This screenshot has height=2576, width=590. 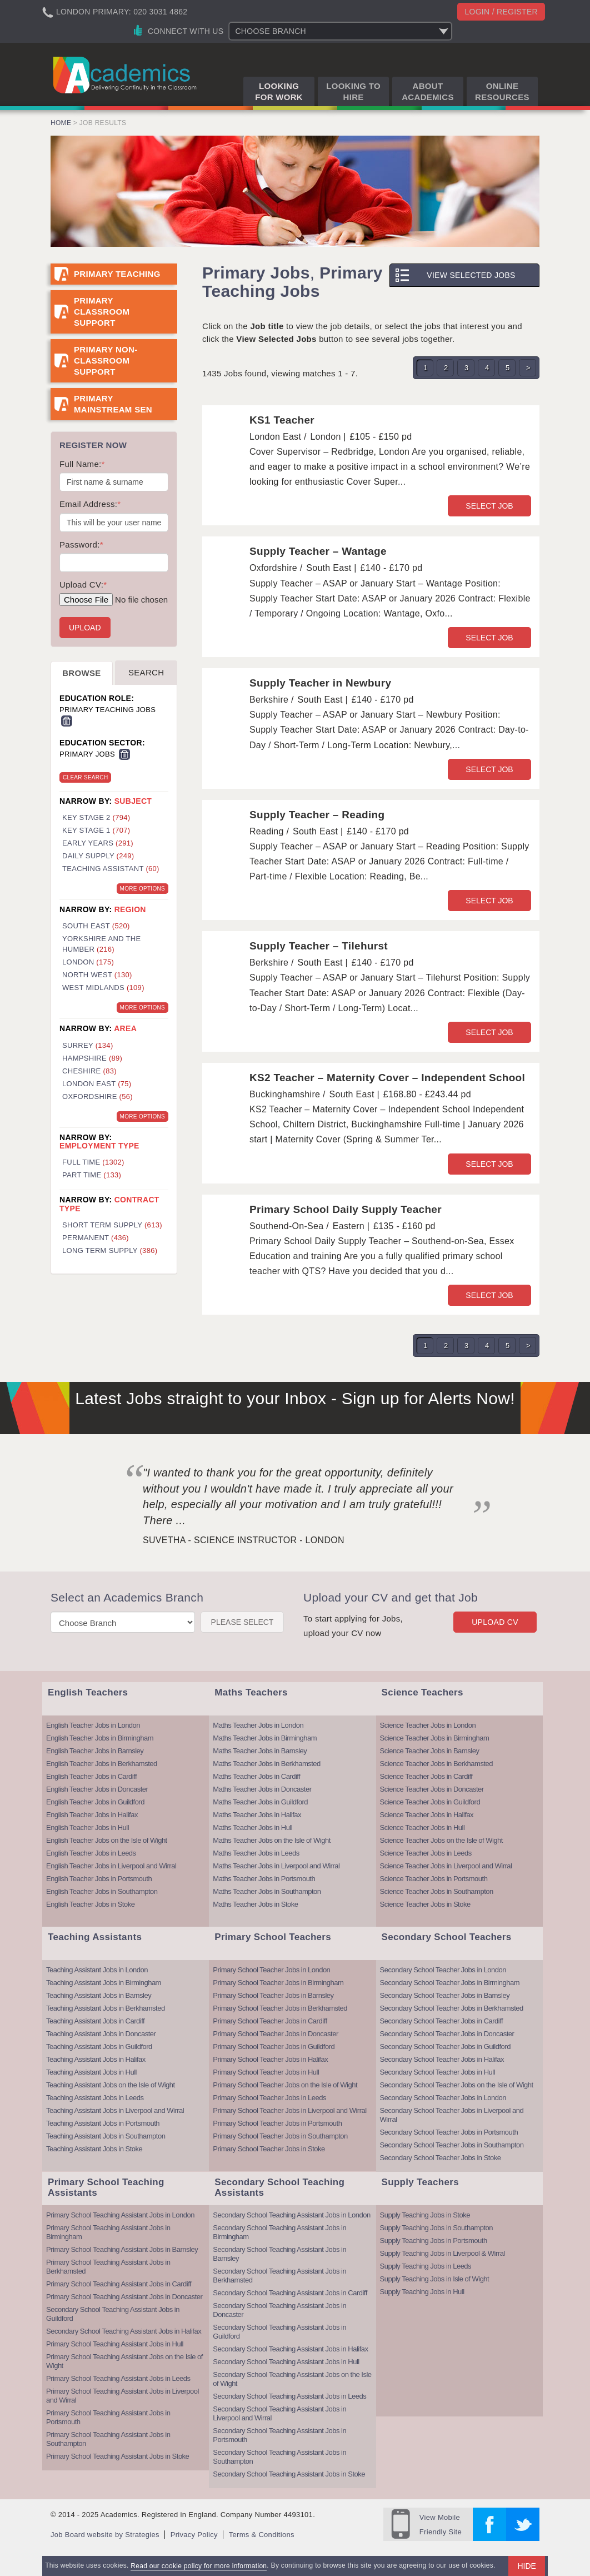 What do you see at coordinates (94, 1751) in the screenshot?
I see `English Teacher Jobs in Barnsley` at bounding box center [94, 1751].